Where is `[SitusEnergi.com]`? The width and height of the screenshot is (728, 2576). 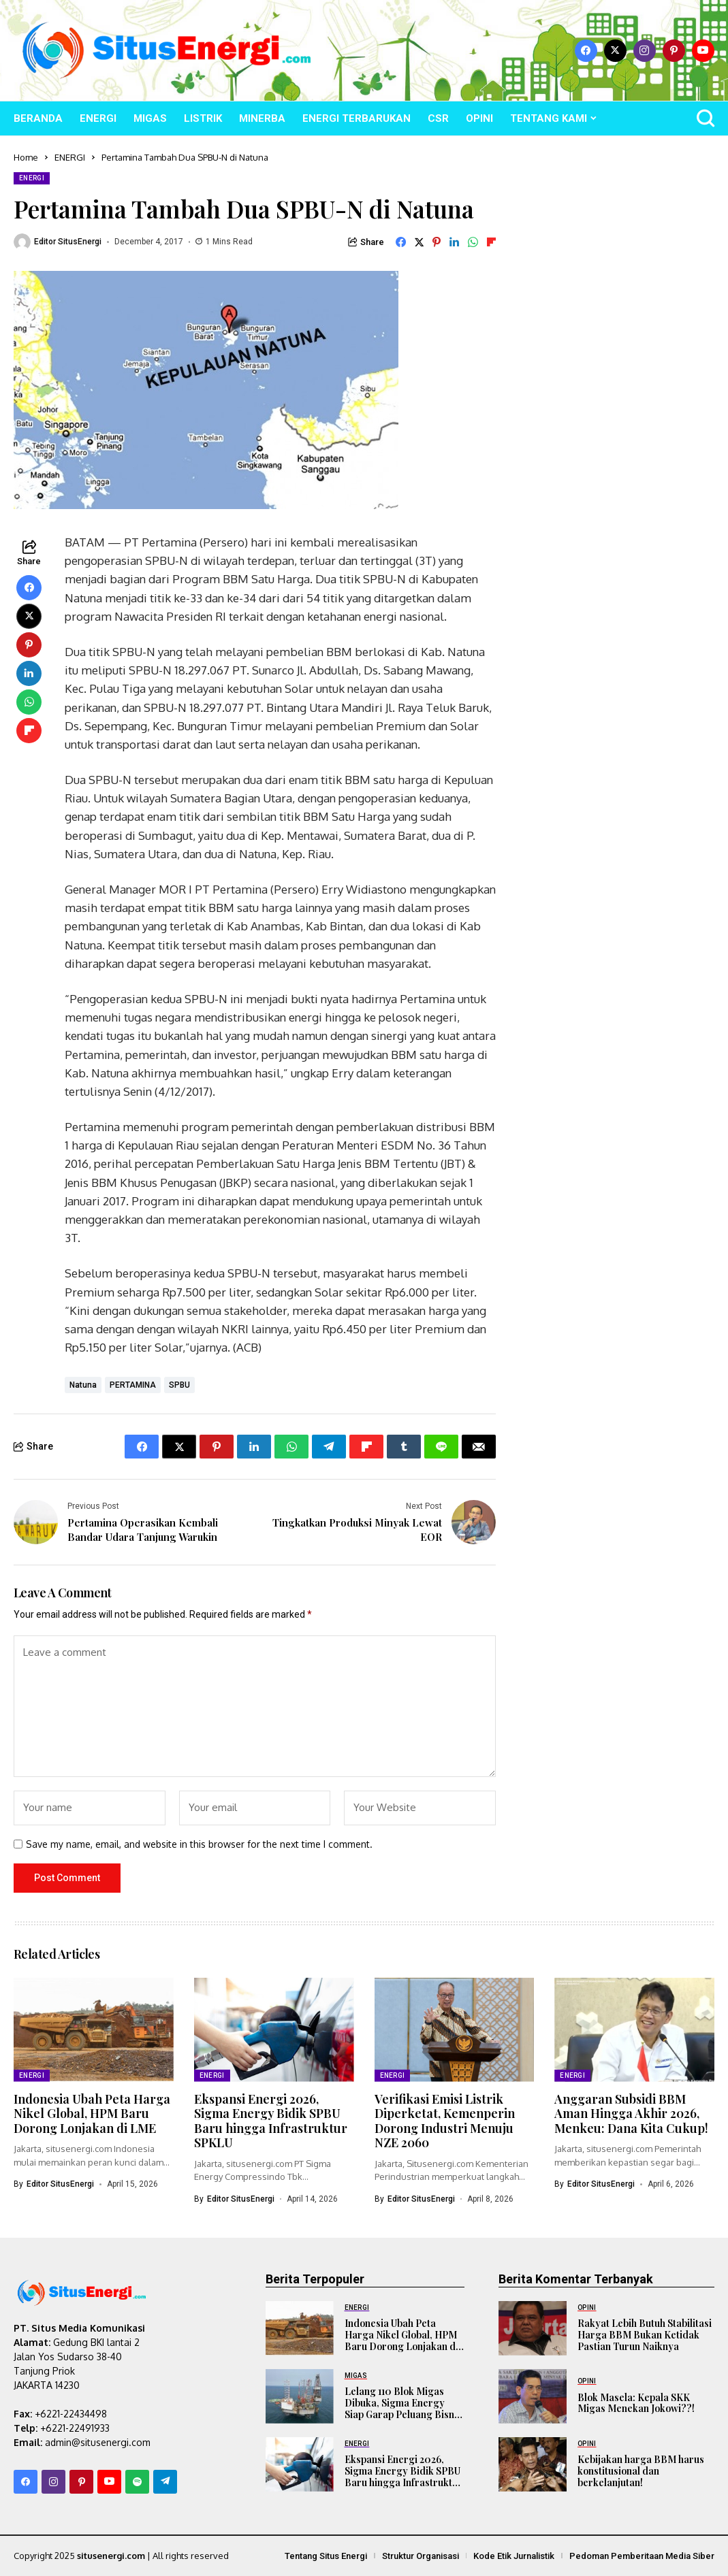
[SitusEnergi.com] is located at coordinates (167, 50).